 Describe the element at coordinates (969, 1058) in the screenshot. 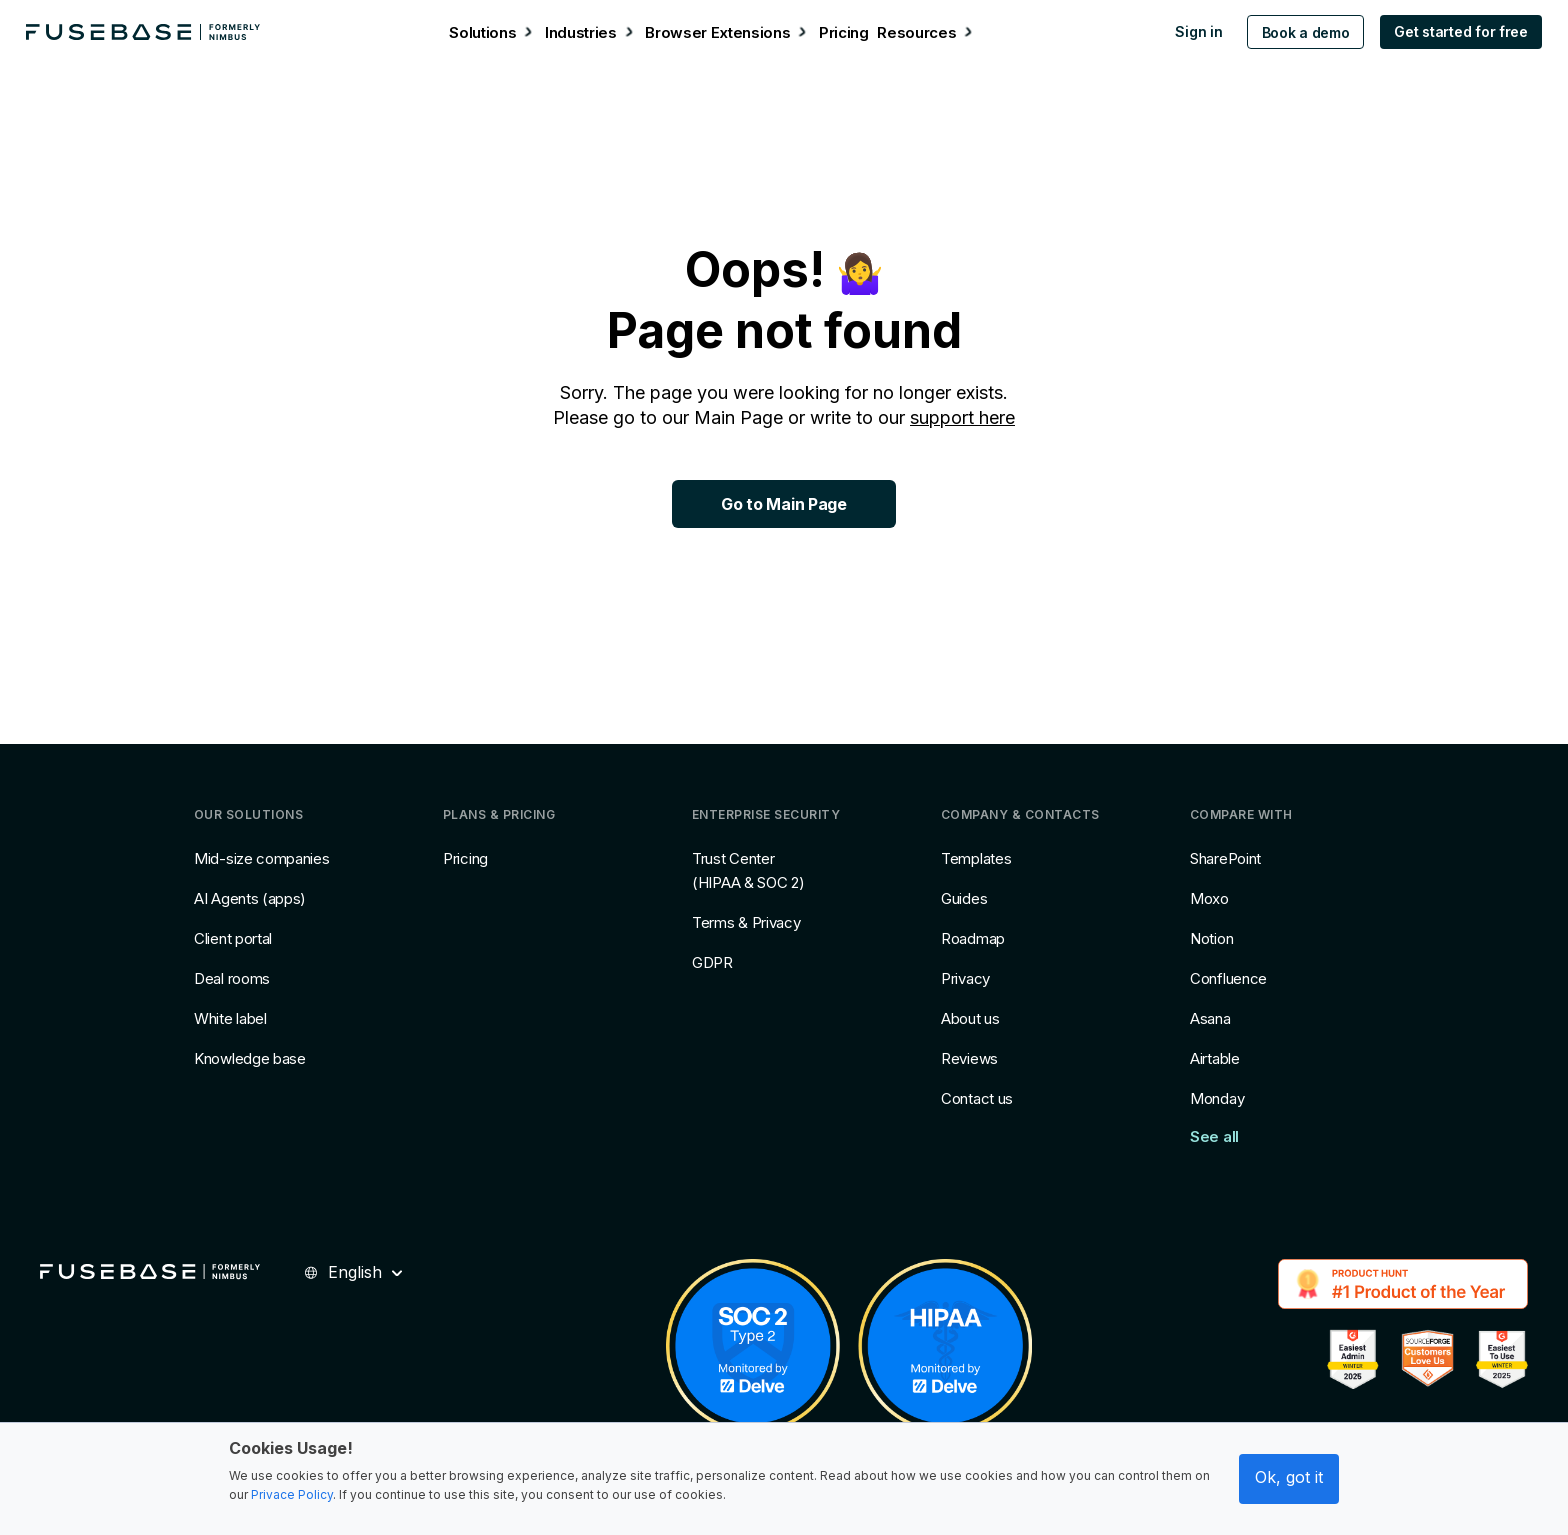

I see `Reviews` at that location.